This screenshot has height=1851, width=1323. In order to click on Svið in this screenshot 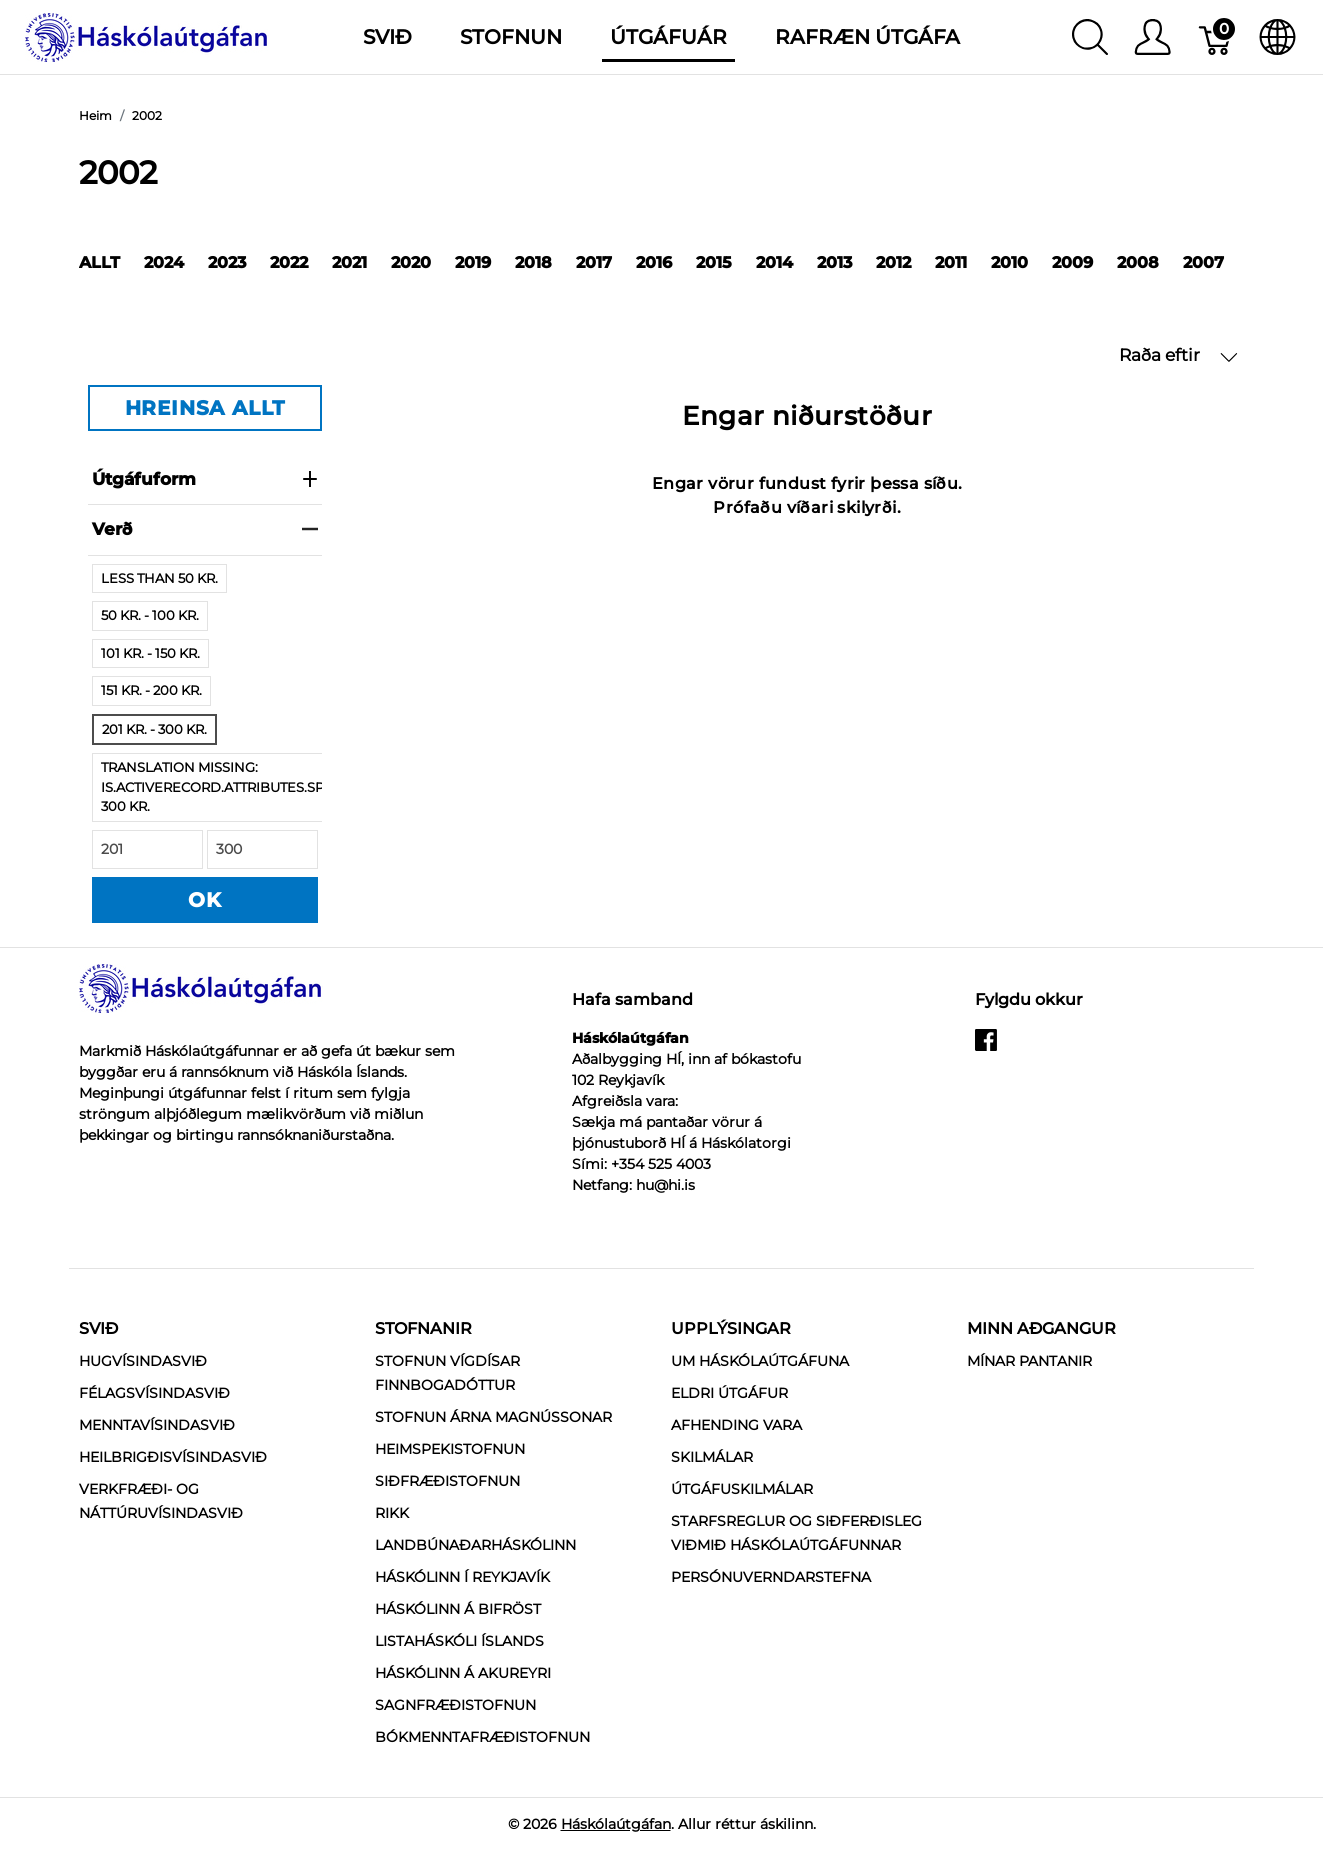, I will do `click(98, 1328)`.